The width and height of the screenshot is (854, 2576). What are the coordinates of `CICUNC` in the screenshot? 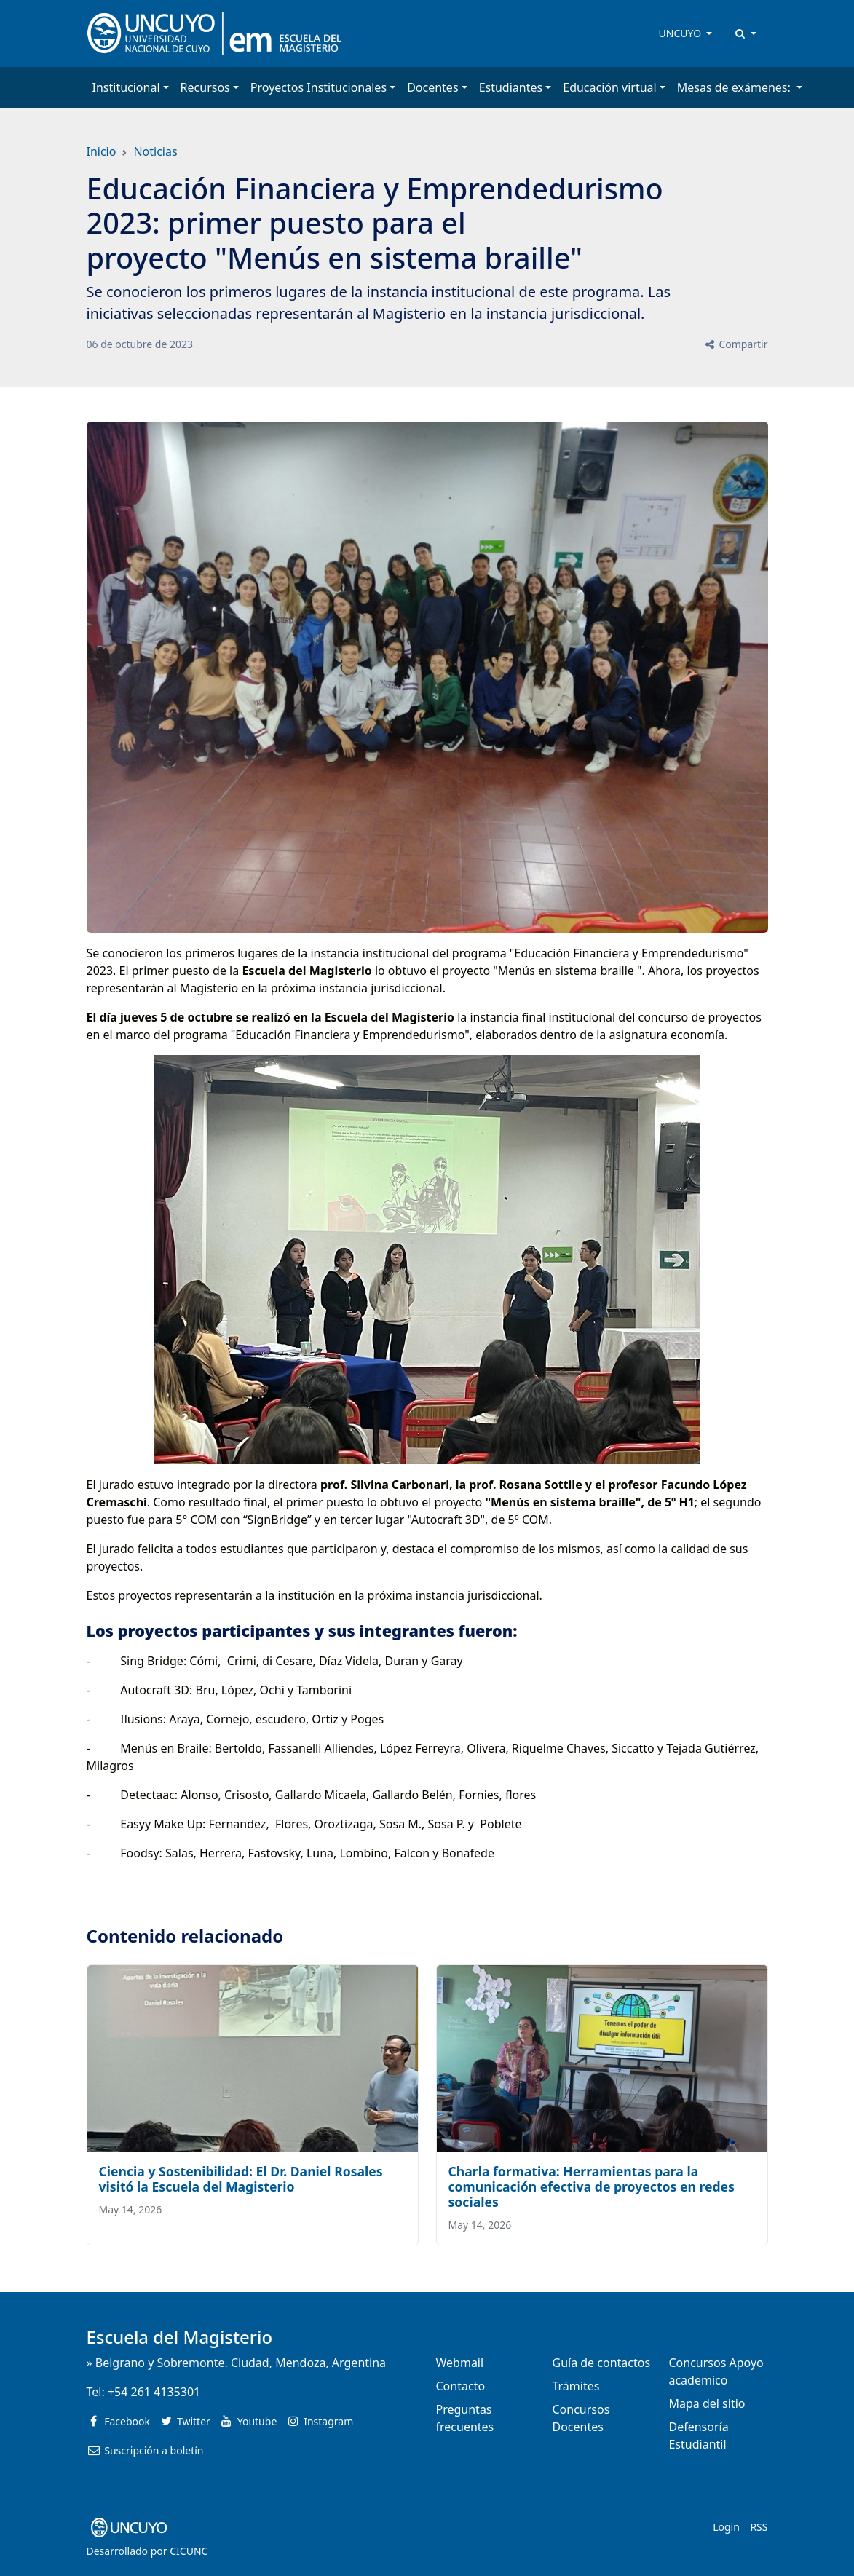 It's located at (188, 2551).